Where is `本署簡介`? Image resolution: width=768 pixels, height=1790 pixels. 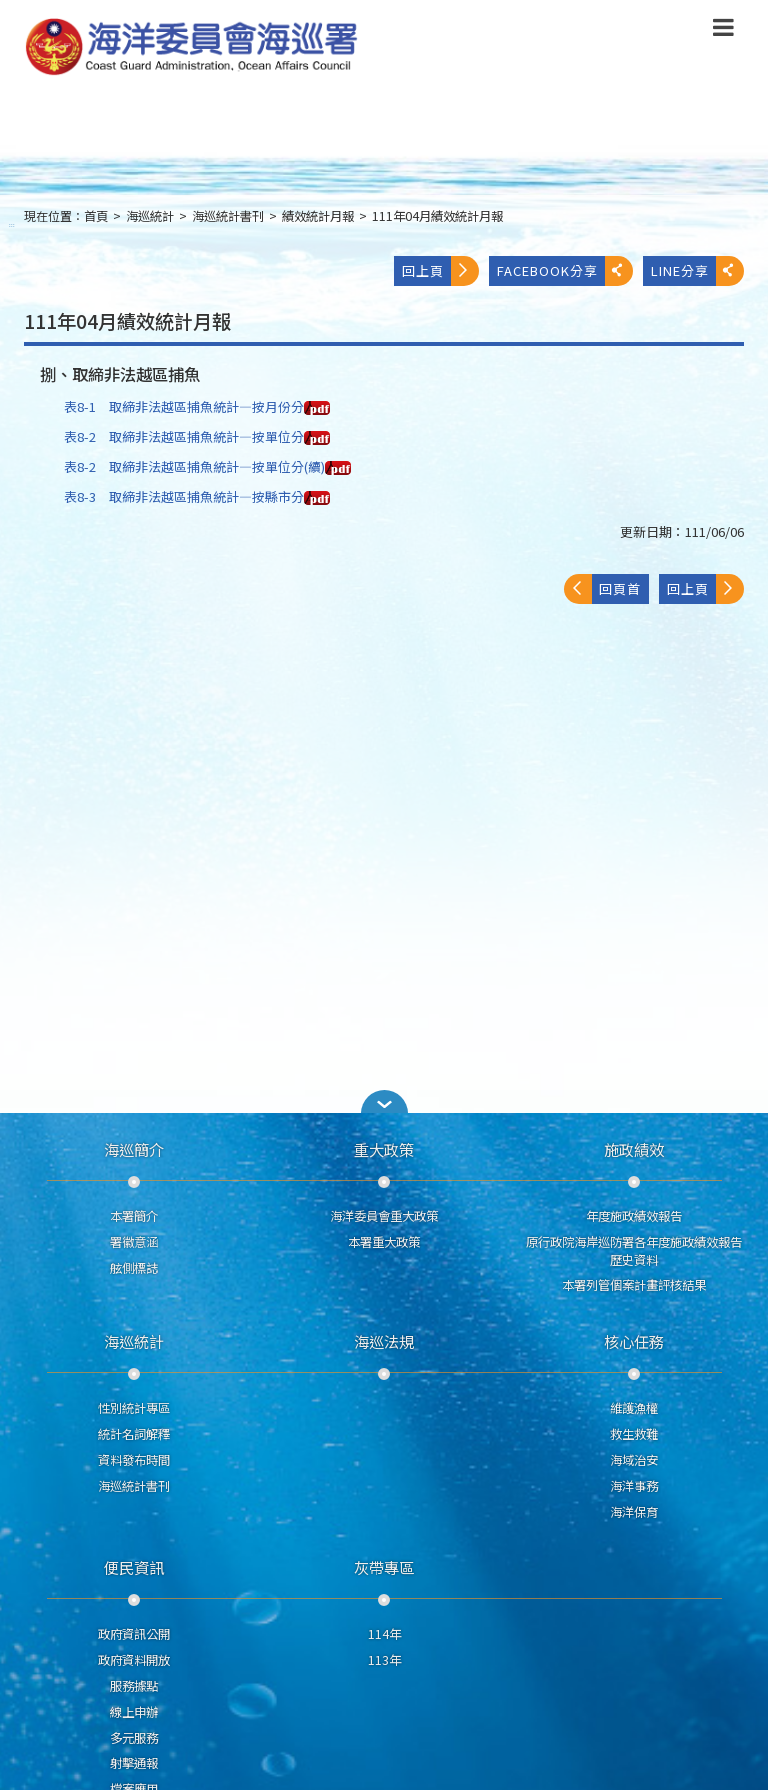
本署簡介 is located at coordinates (134, 1216).